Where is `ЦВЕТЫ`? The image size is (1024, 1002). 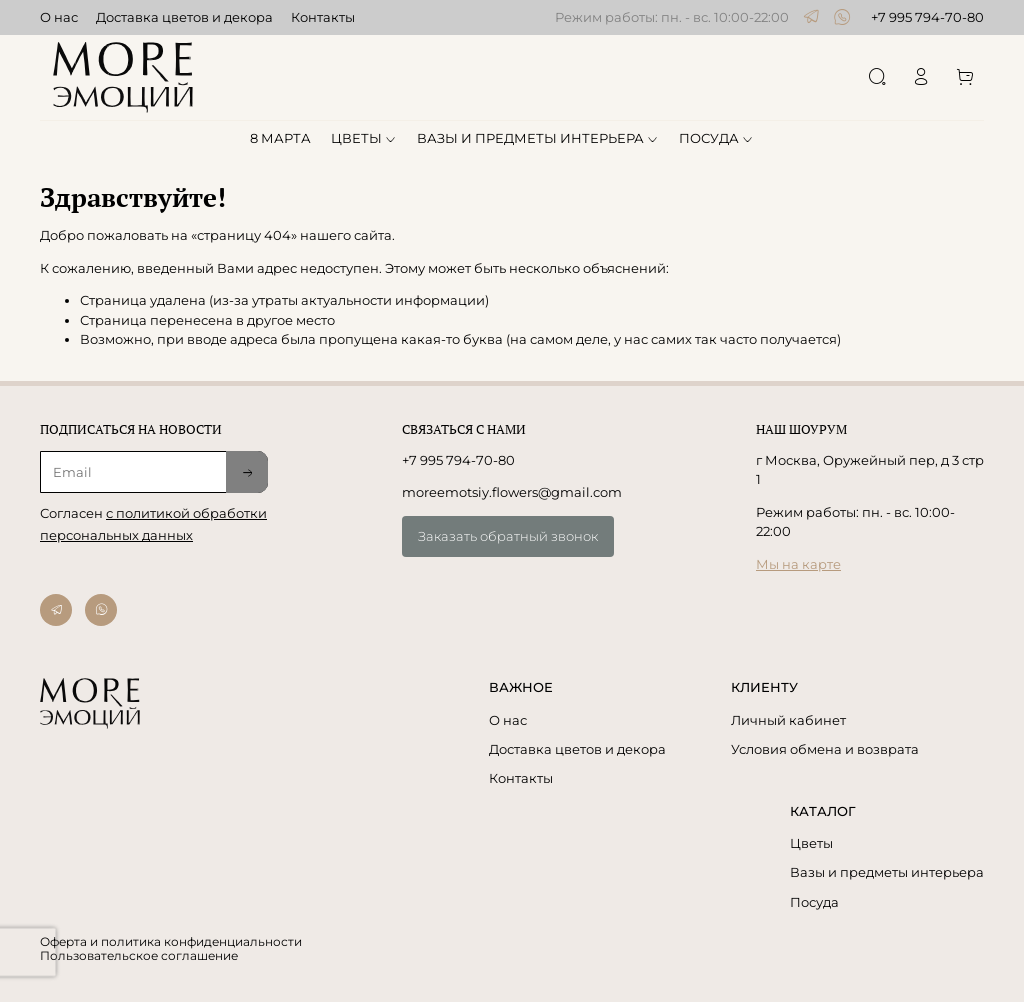 ЦВЕТЫ is located at coordinates (364, 138).